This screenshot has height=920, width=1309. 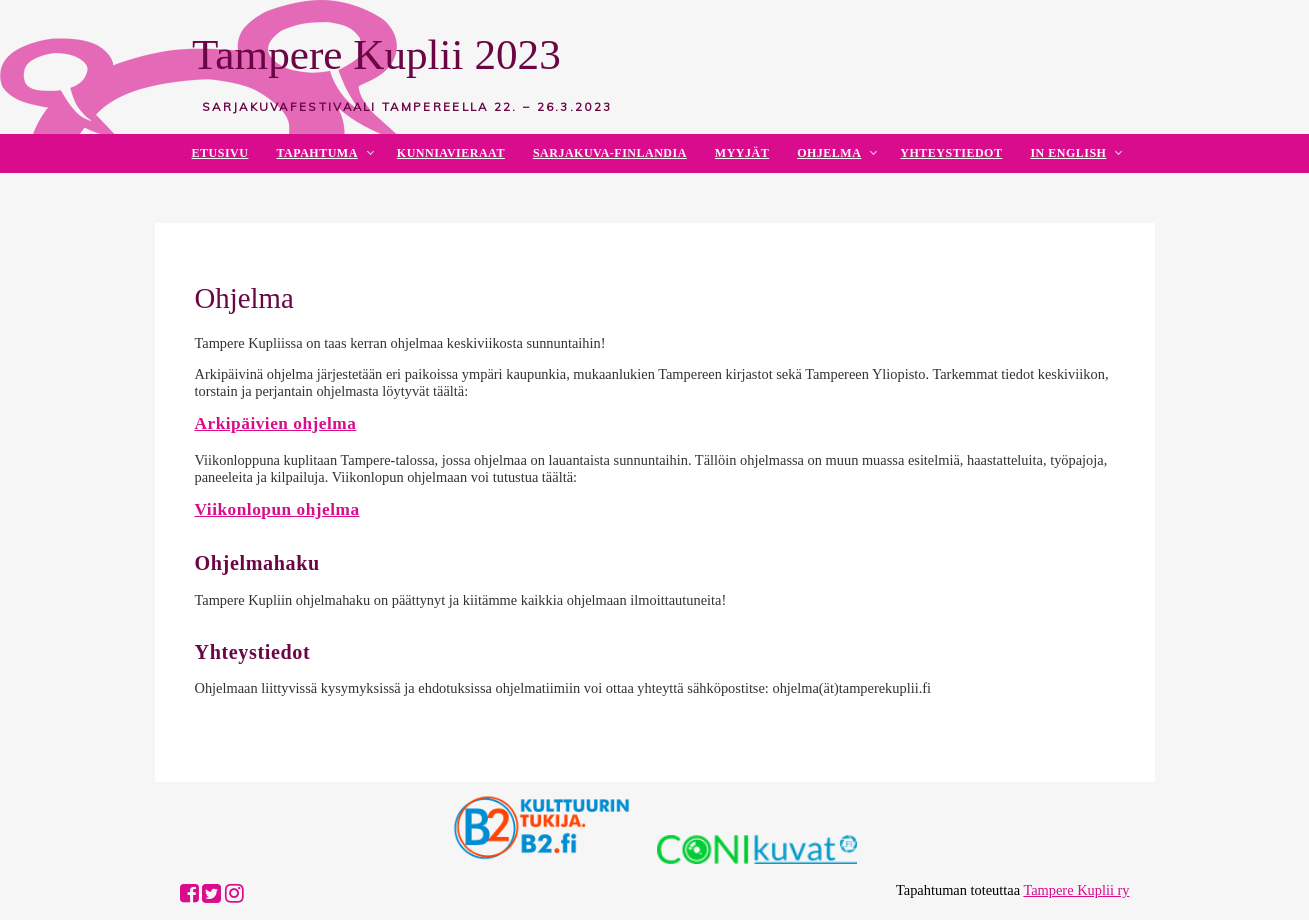 What do you see at coordinates (316, 153) in the screenshot?
I see `Tapahtuma` at bounding box center [316, 153].